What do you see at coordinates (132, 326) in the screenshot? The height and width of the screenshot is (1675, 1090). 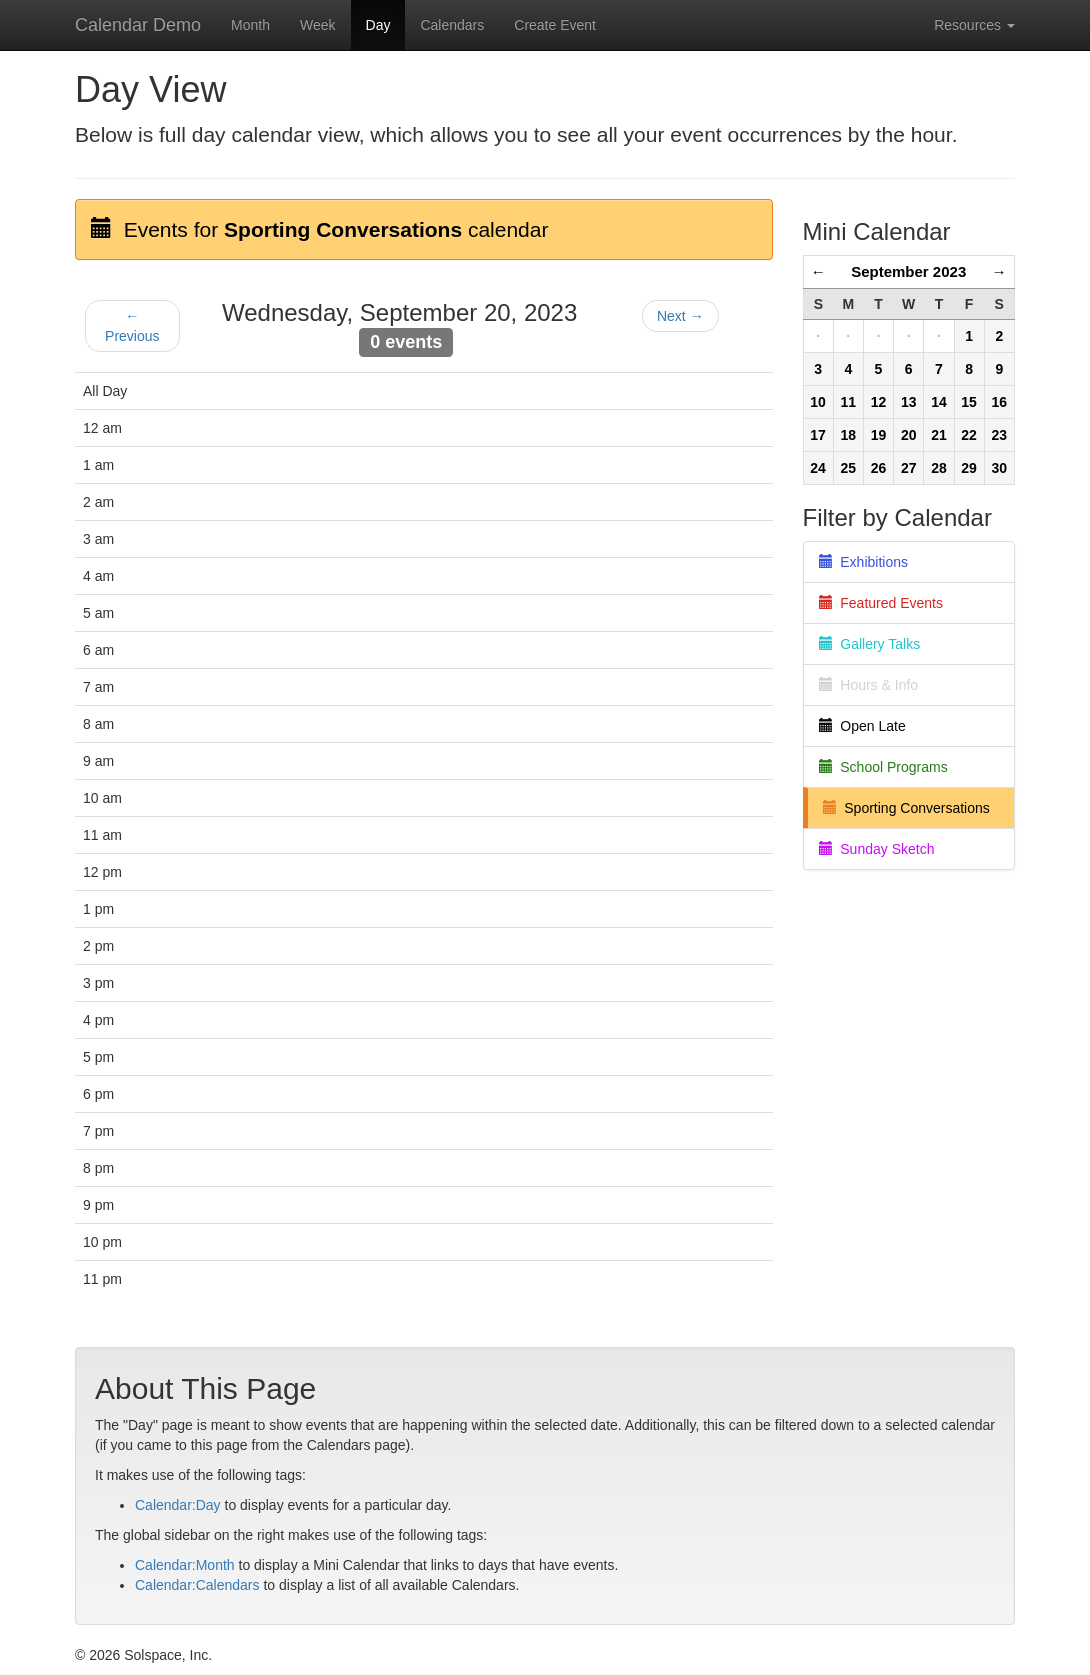 I see `← Previous` at bounding box center [132, 326].